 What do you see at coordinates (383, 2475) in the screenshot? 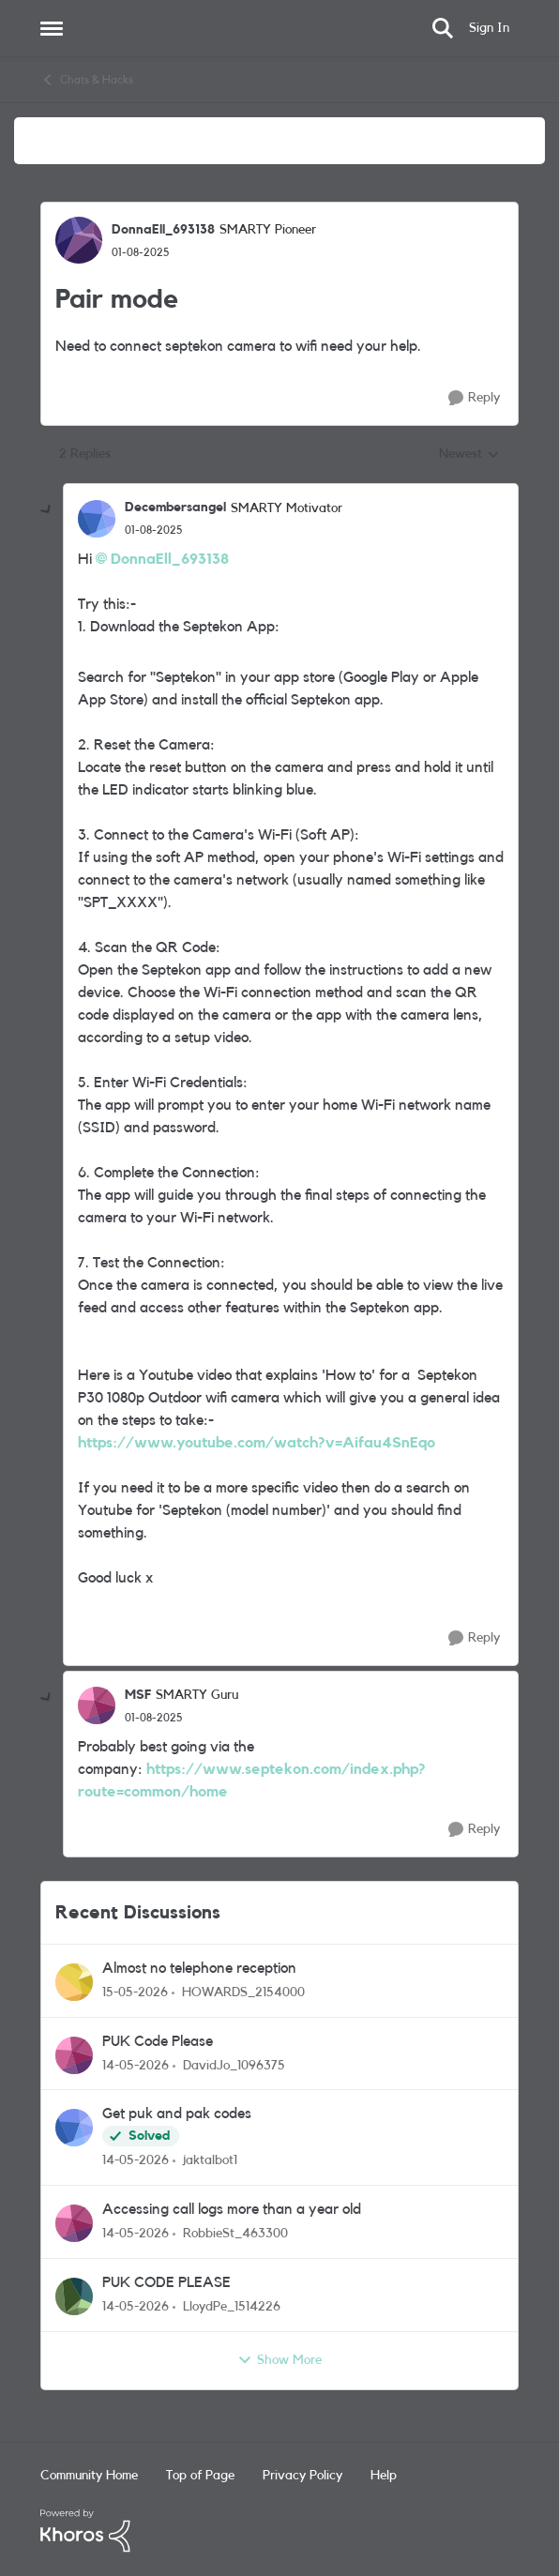
I see `Help` at bounding box center [383, 2475].